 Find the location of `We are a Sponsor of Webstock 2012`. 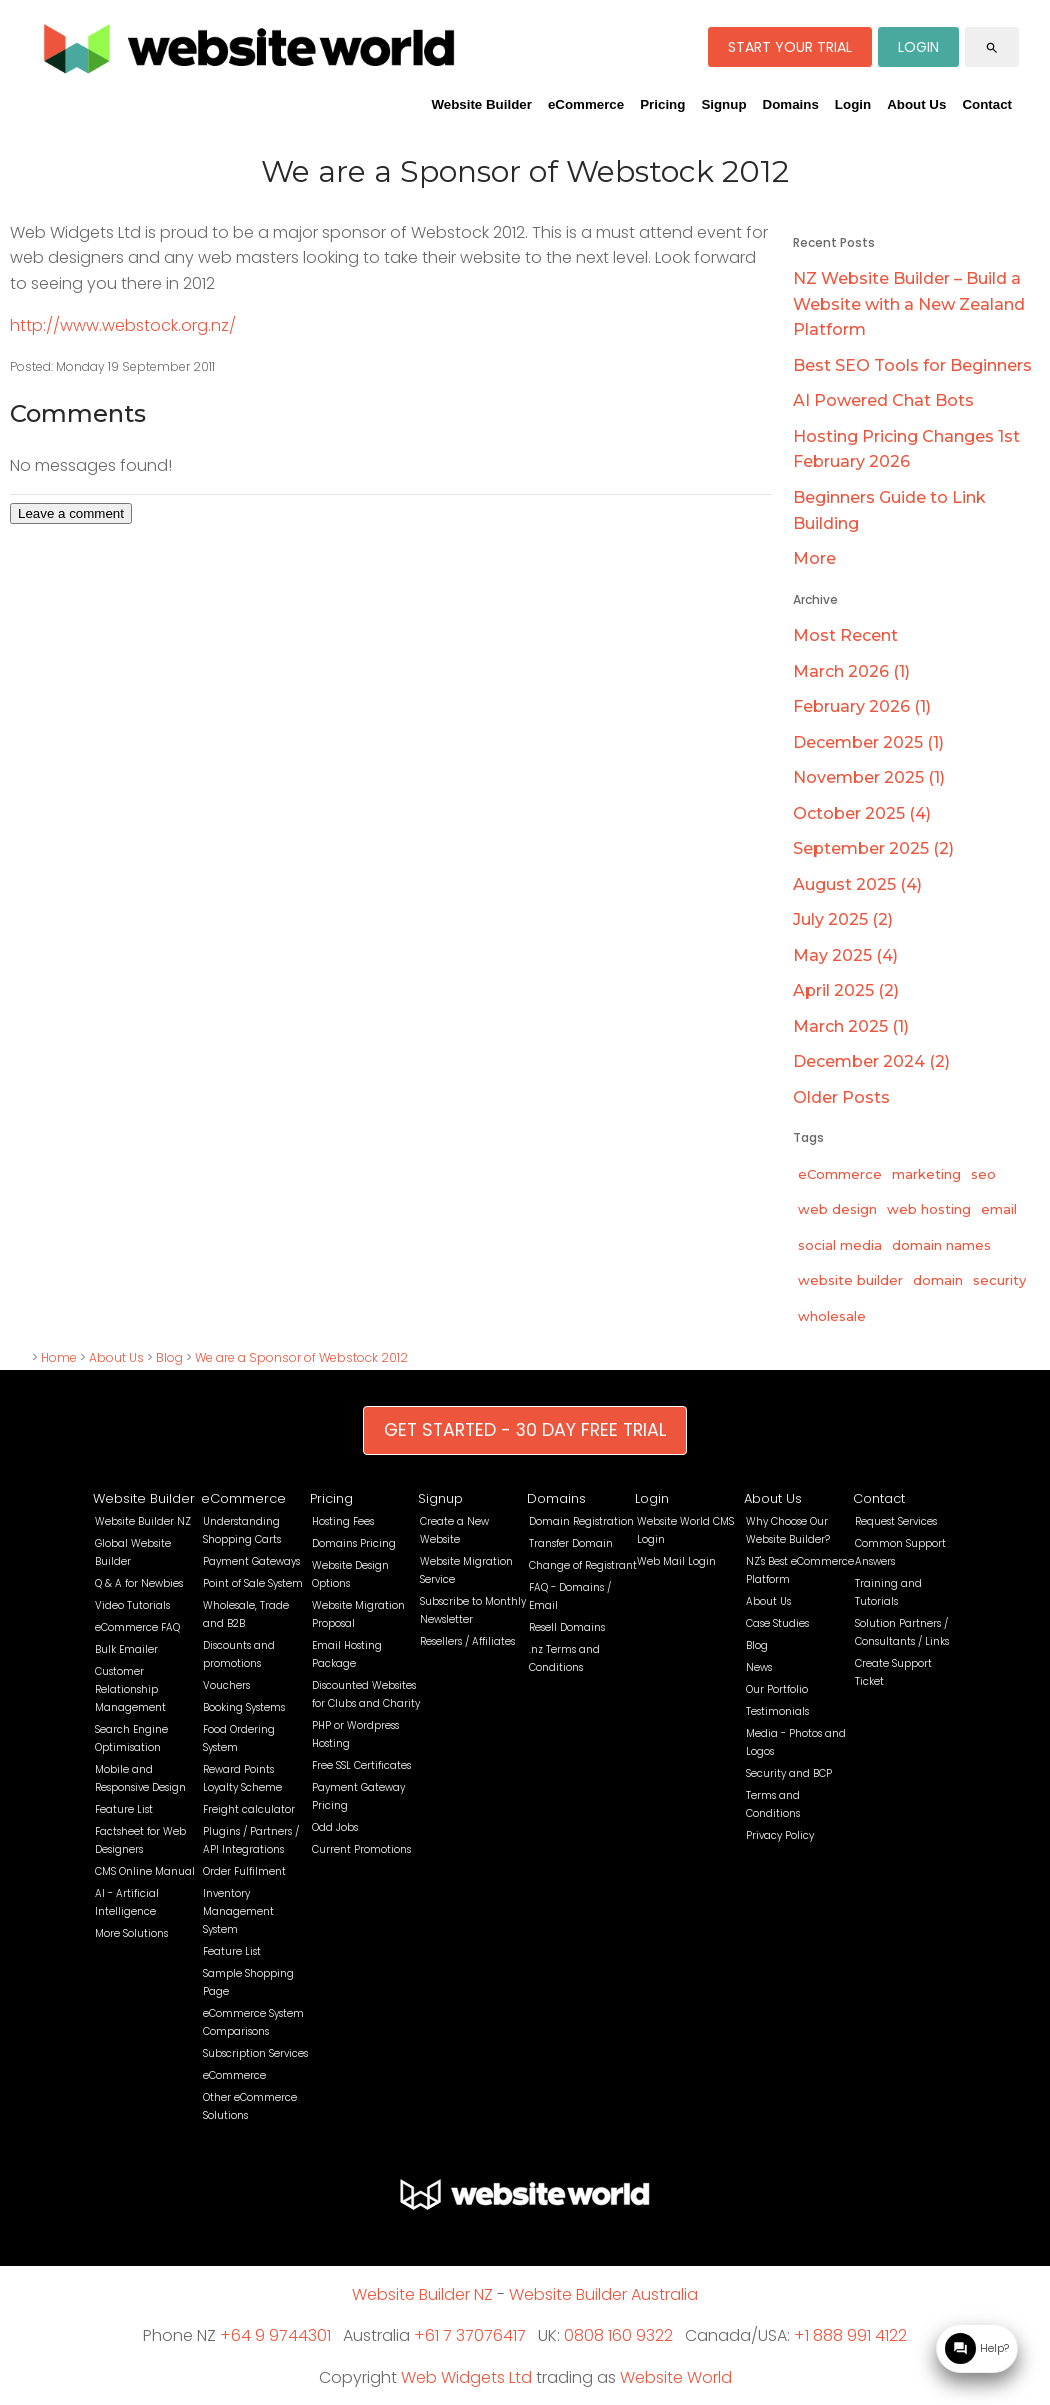

We are a Sponsor of Webstock 2012 is located at coordinates (301, 1357).